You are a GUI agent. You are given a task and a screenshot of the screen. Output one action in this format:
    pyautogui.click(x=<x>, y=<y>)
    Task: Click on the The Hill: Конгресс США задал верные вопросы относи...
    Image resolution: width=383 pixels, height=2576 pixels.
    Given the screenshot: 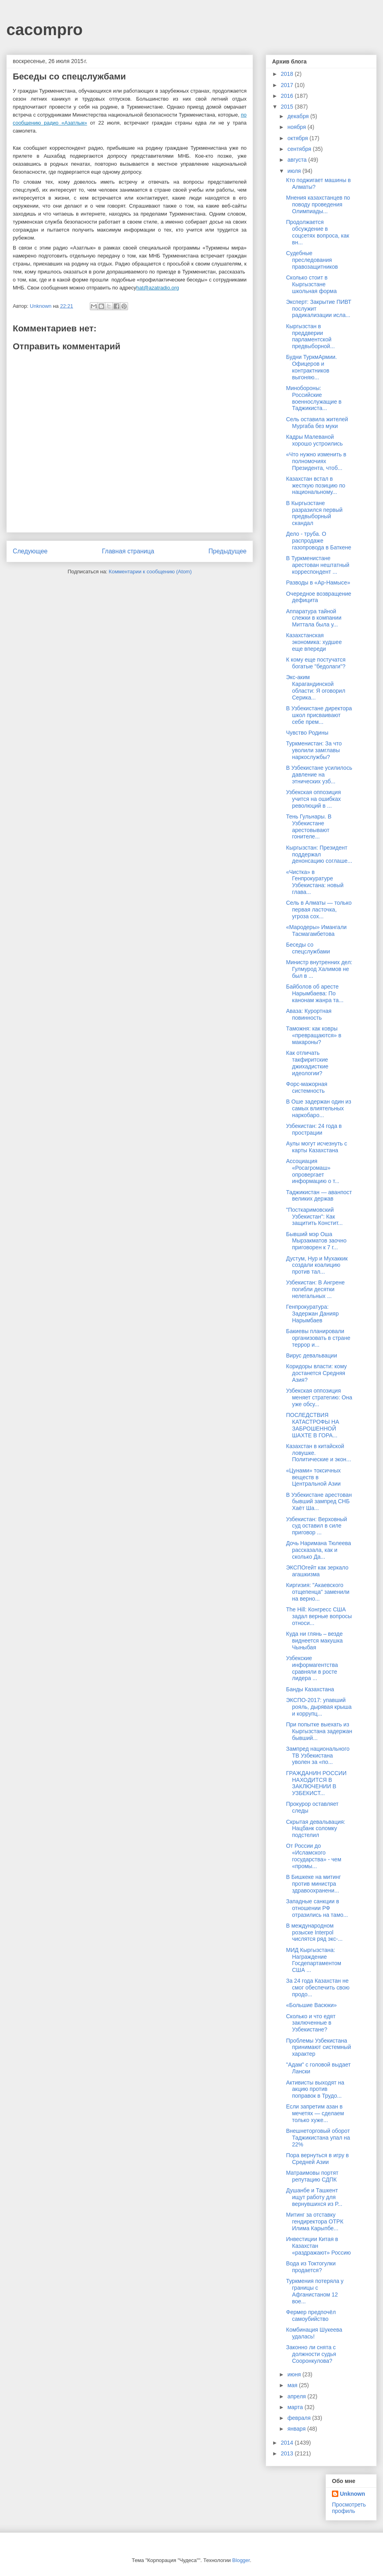 What is the action you would take?
    pyautogui.click(x=319, y=1616)
    